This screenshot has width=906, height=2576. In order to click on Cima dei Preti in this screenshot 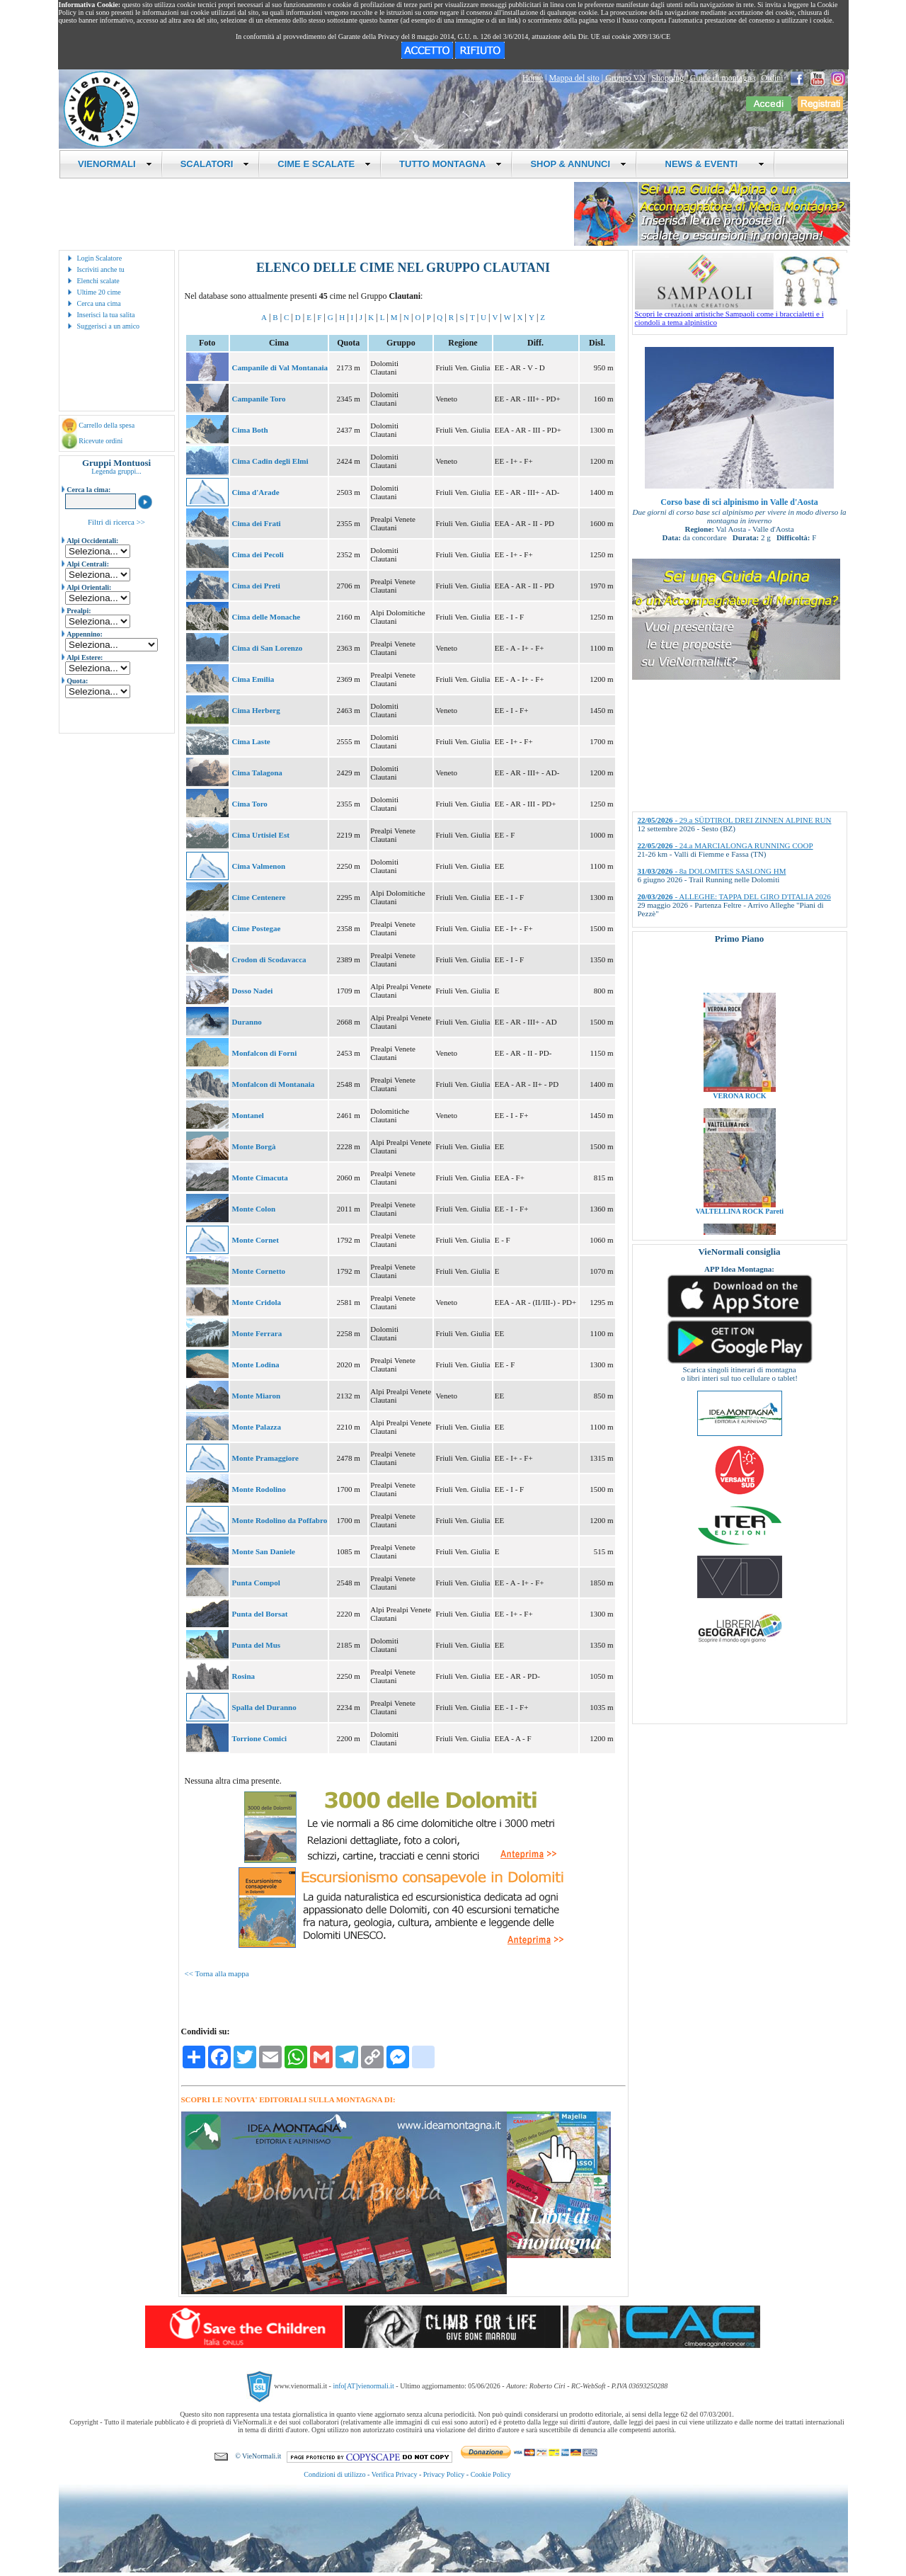, I will do `click(256, 585)`.